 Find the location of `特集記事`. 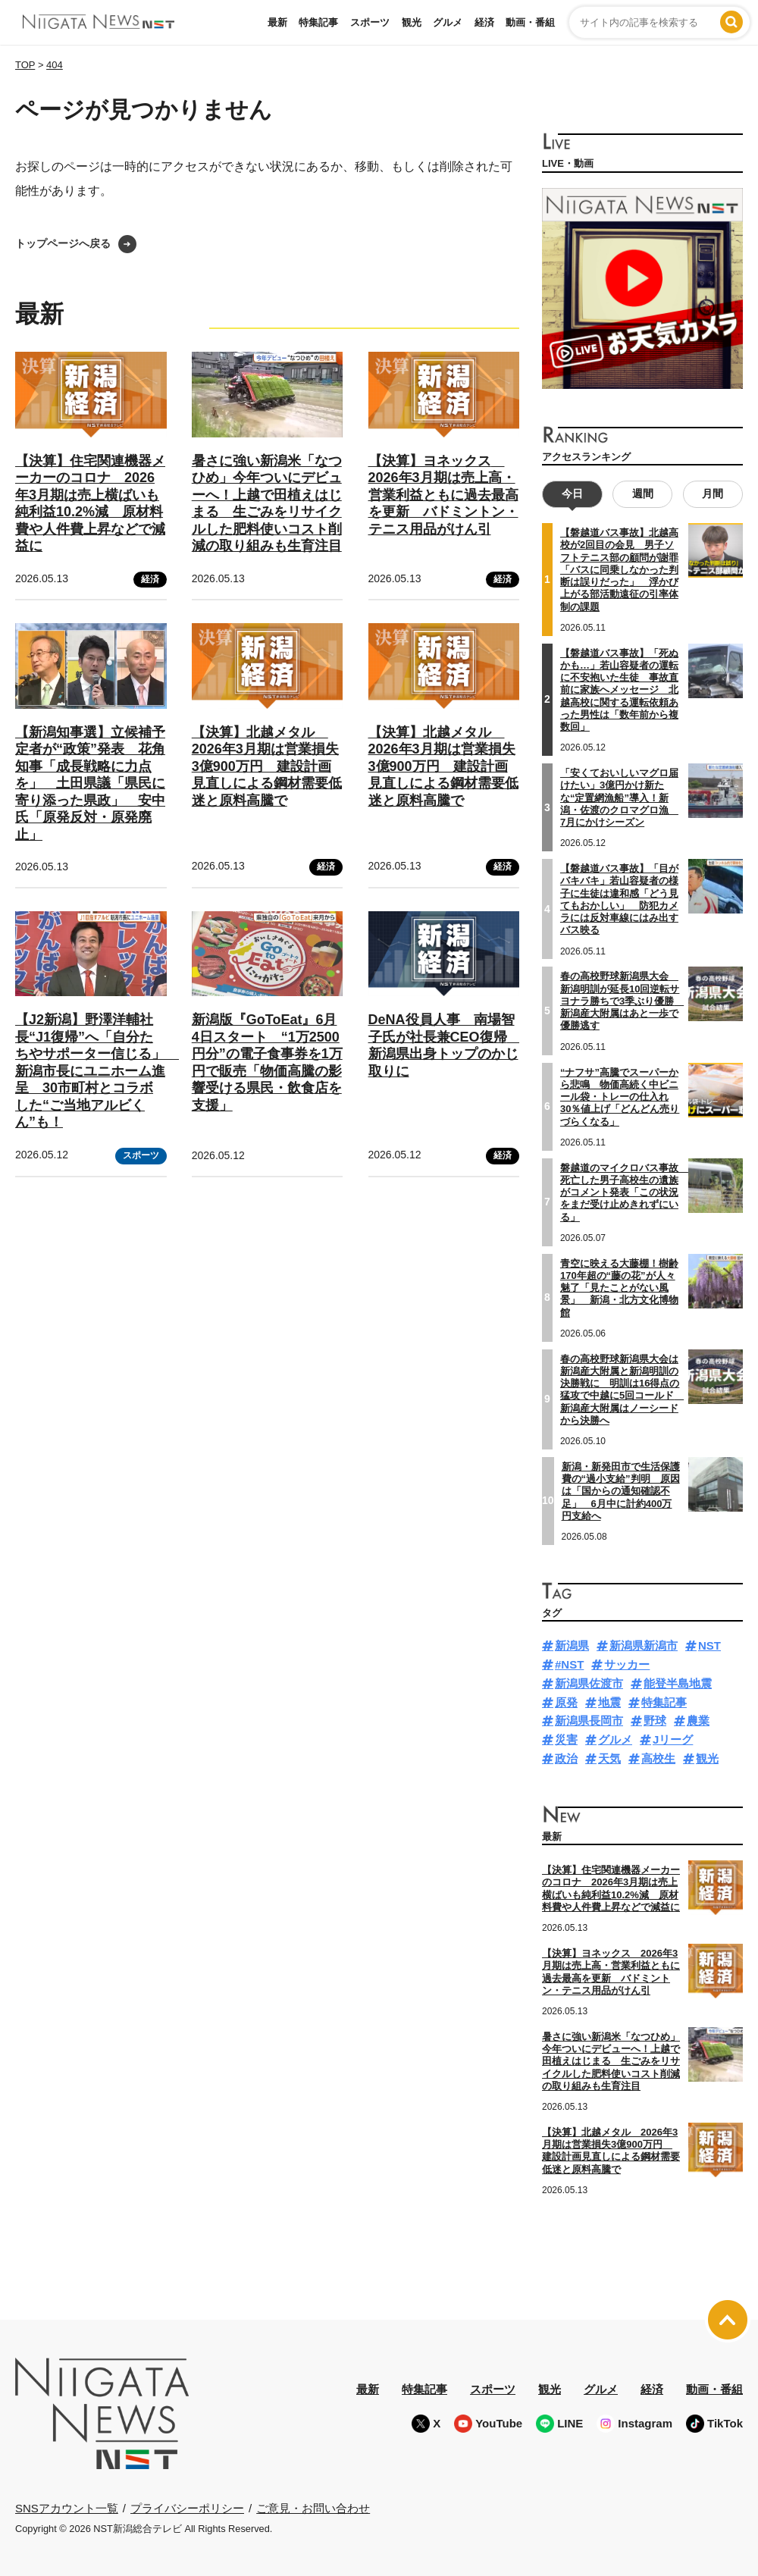

特集記事 is located at coordinates (318, 22).